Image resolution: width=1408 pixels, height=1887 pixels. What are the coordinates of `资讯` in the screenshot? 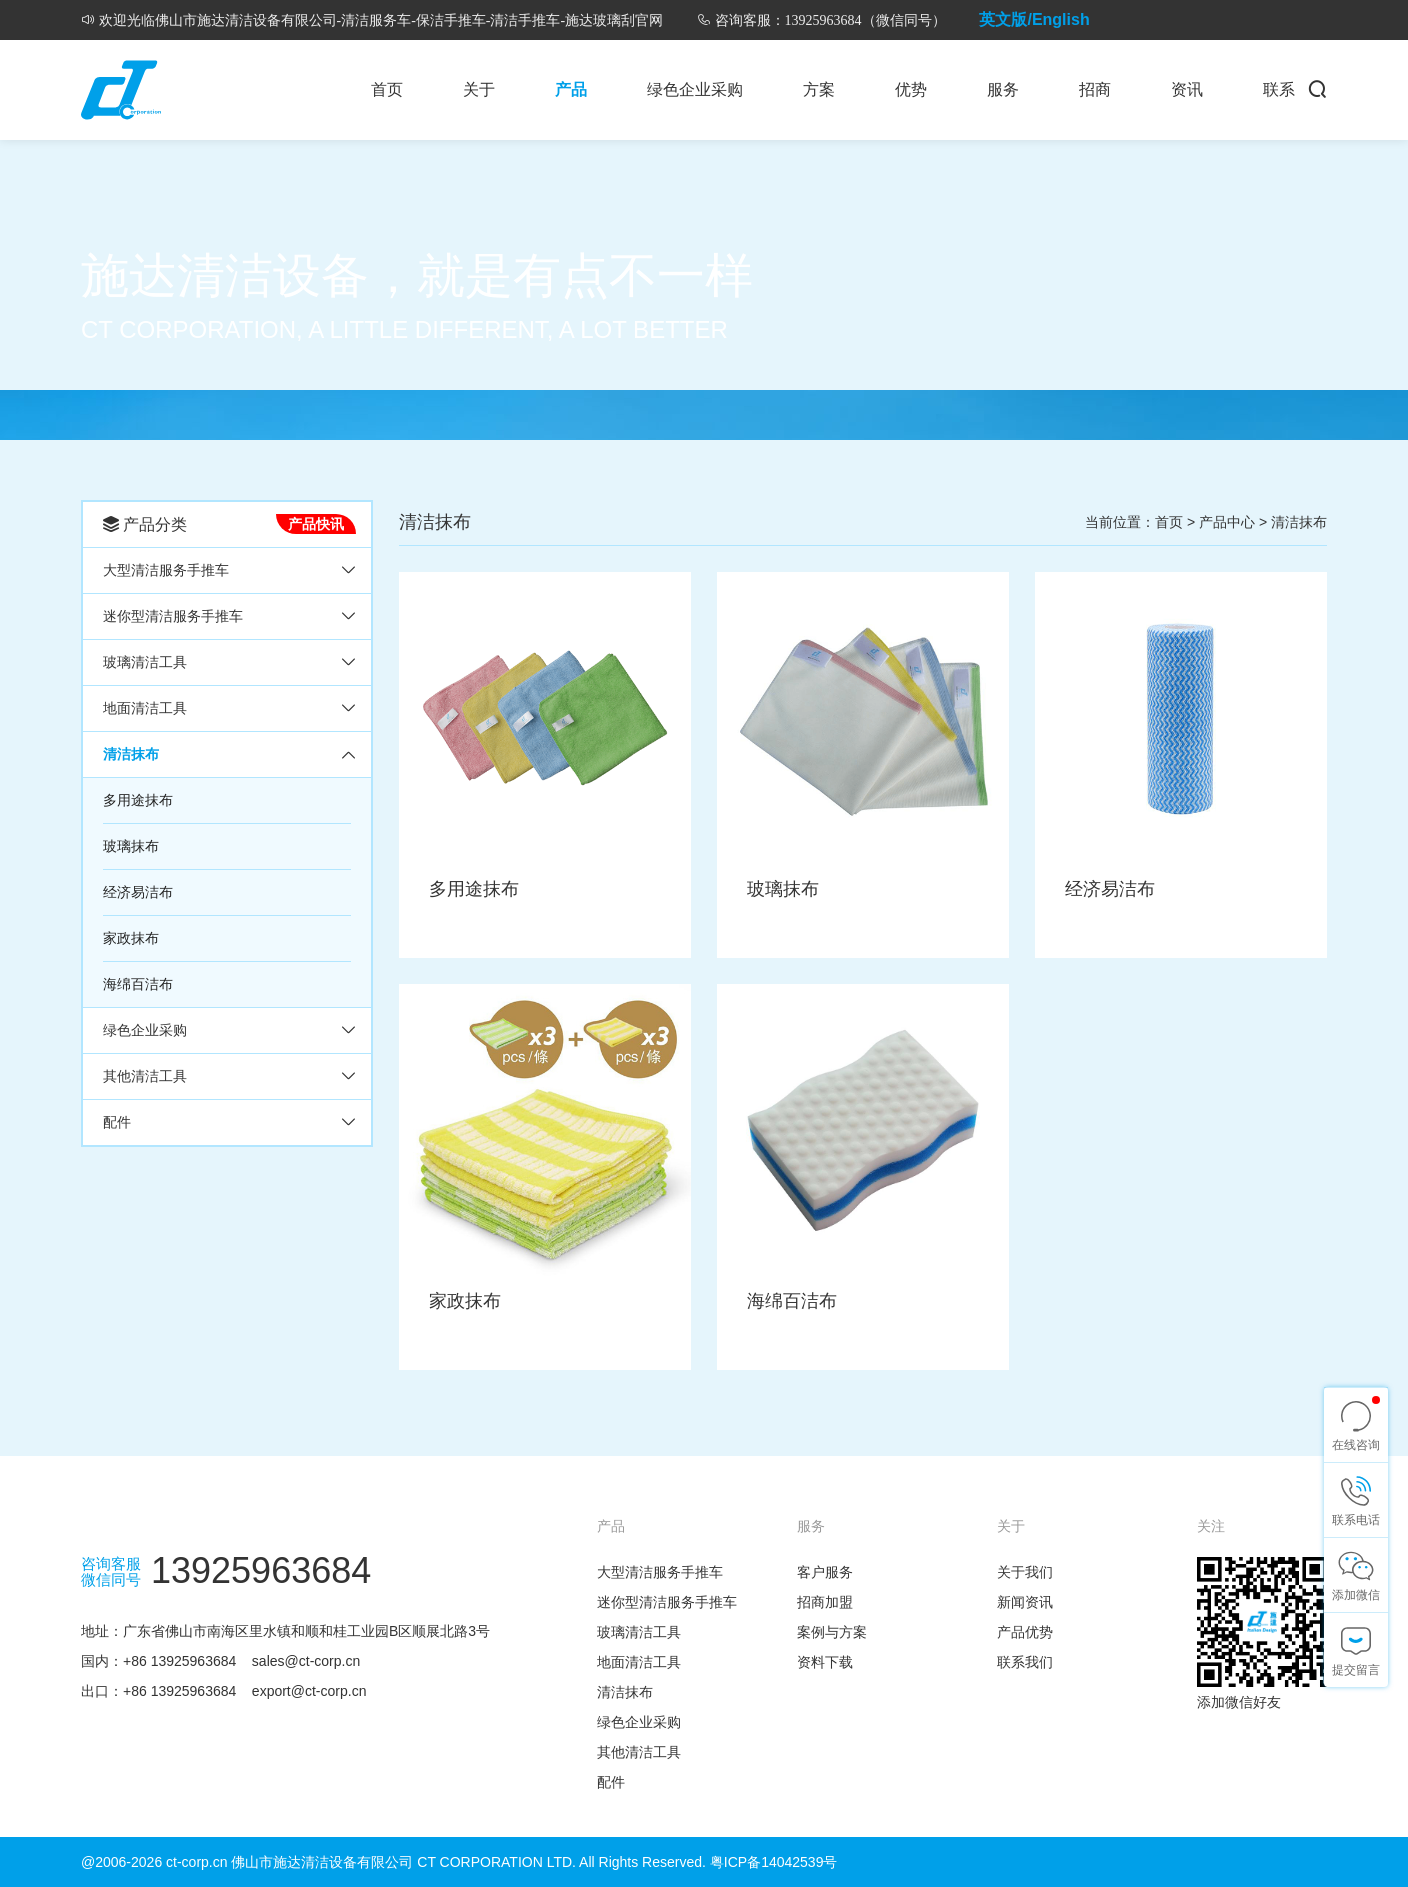 It's located at (1187, 89).